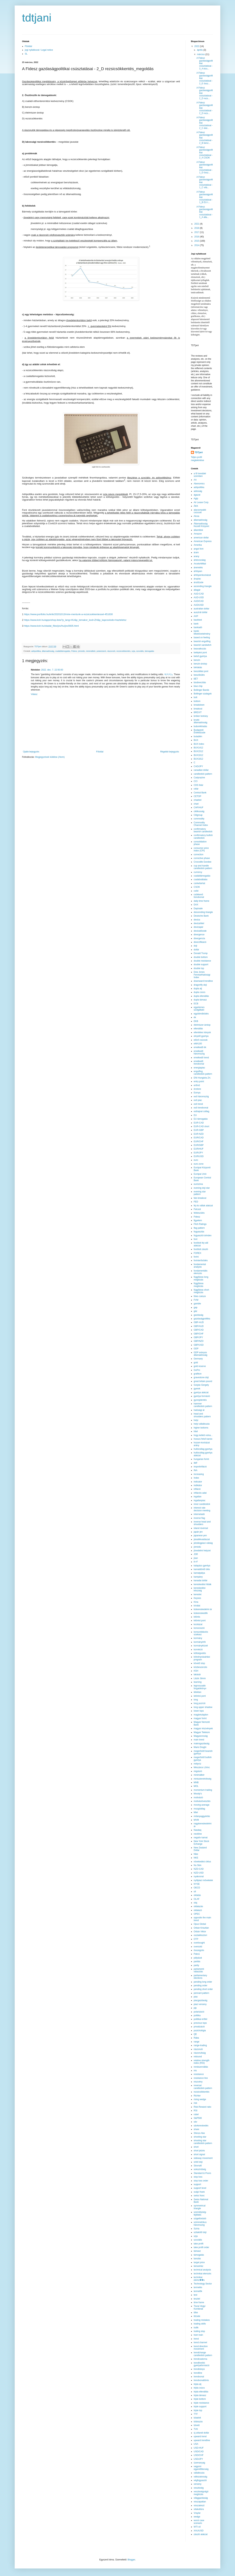  Describe the element at coordinates (62, 651) in the screenshot. I see `családtámogatás` at that location.